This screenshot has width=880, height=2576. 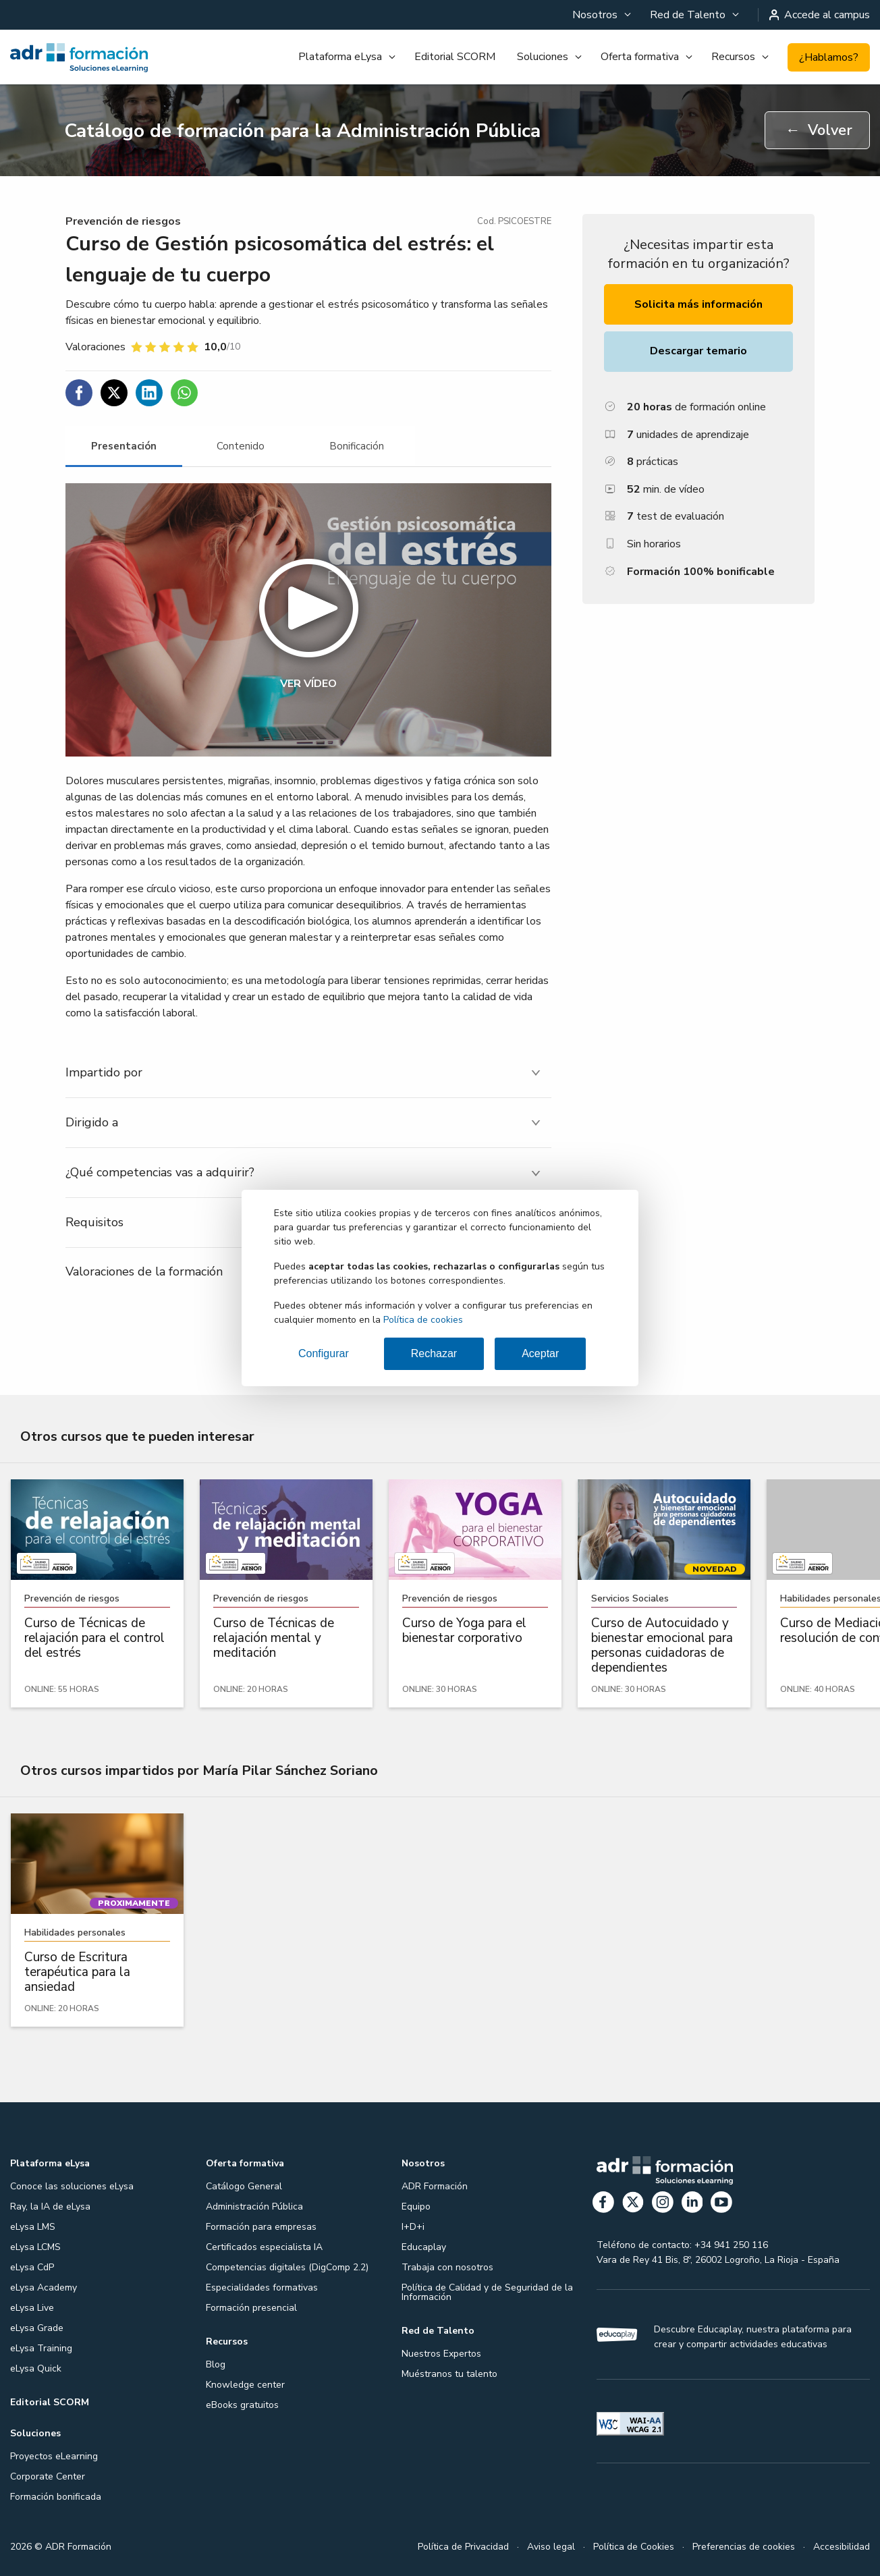 What do you see at coordinates (251, 2307) in the screenshot?
I see `Formación presencial` at bounding box center [251, 2307].